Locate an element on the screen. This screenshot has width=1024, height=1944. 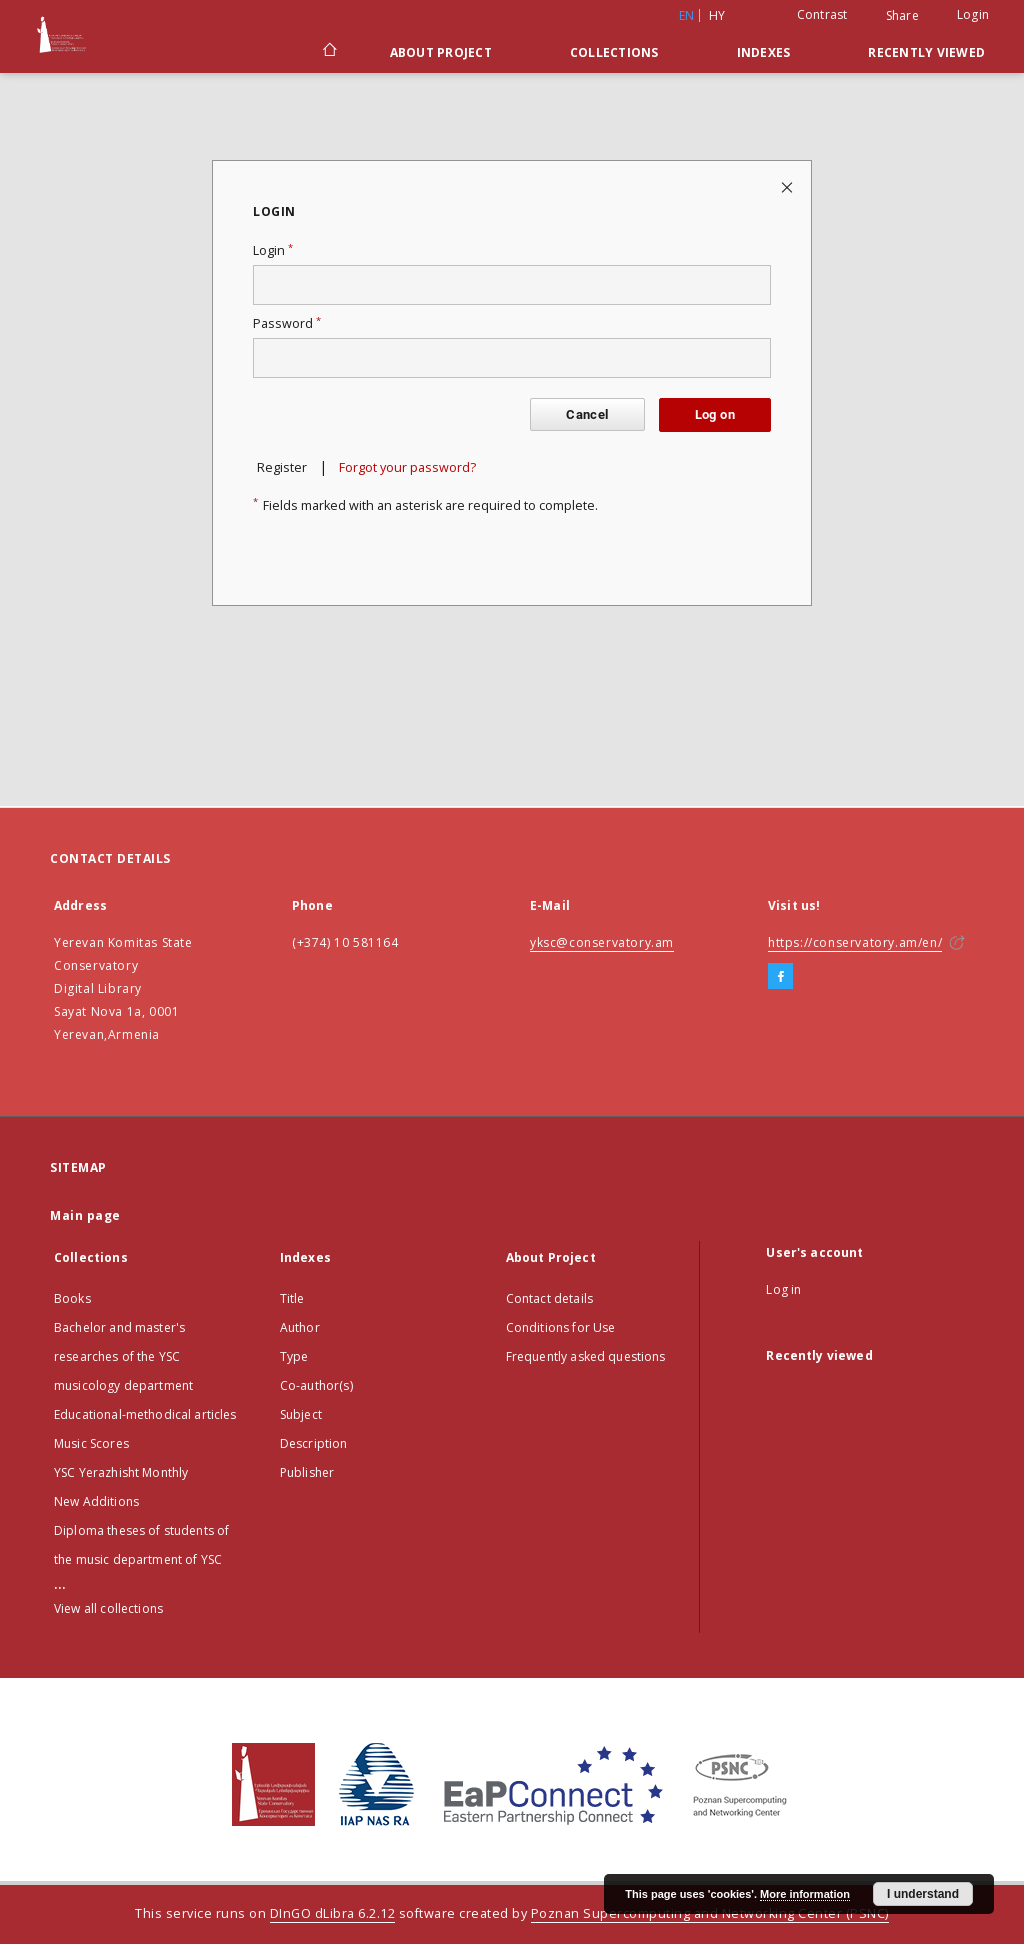
Log in is located at coordinates (783, 1289).